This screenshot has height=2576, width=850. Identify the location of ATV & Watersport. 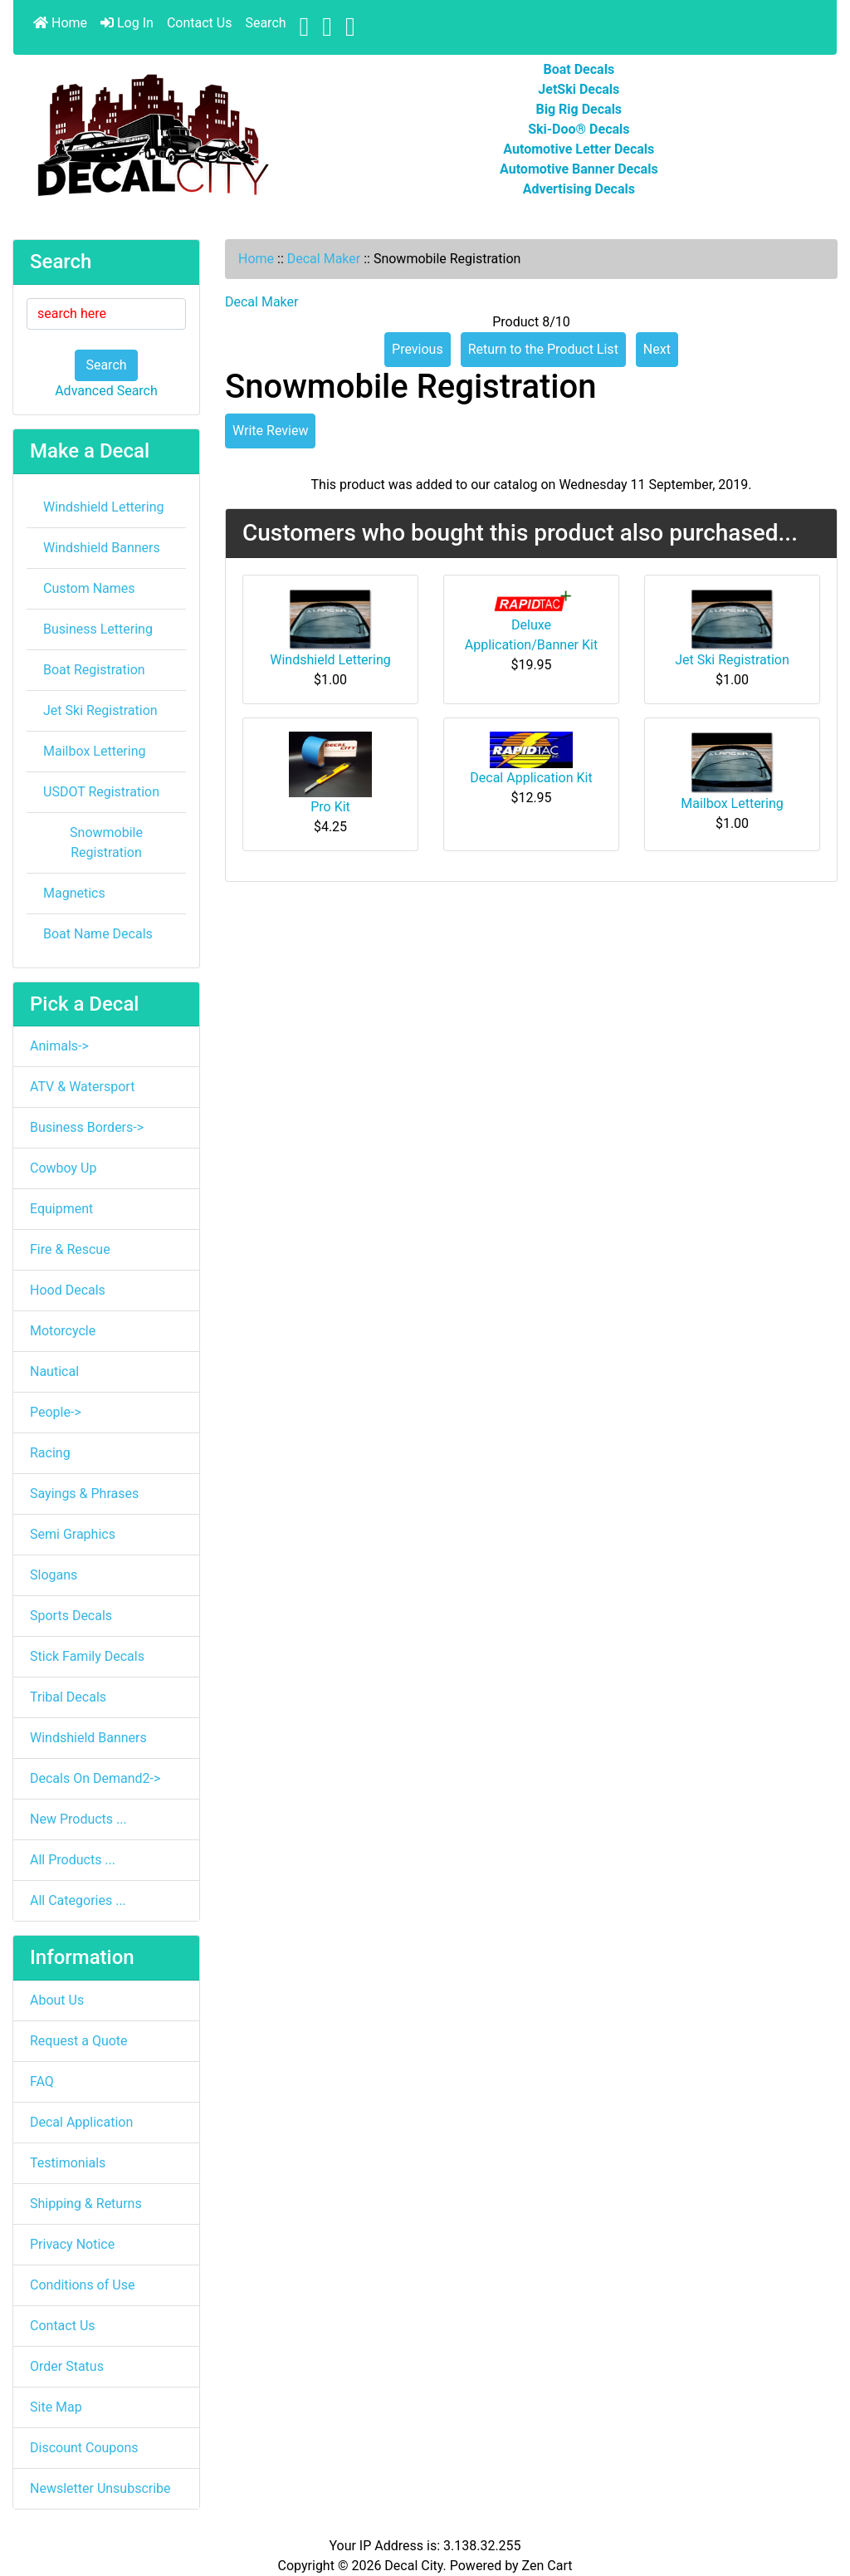
(82, 1087).